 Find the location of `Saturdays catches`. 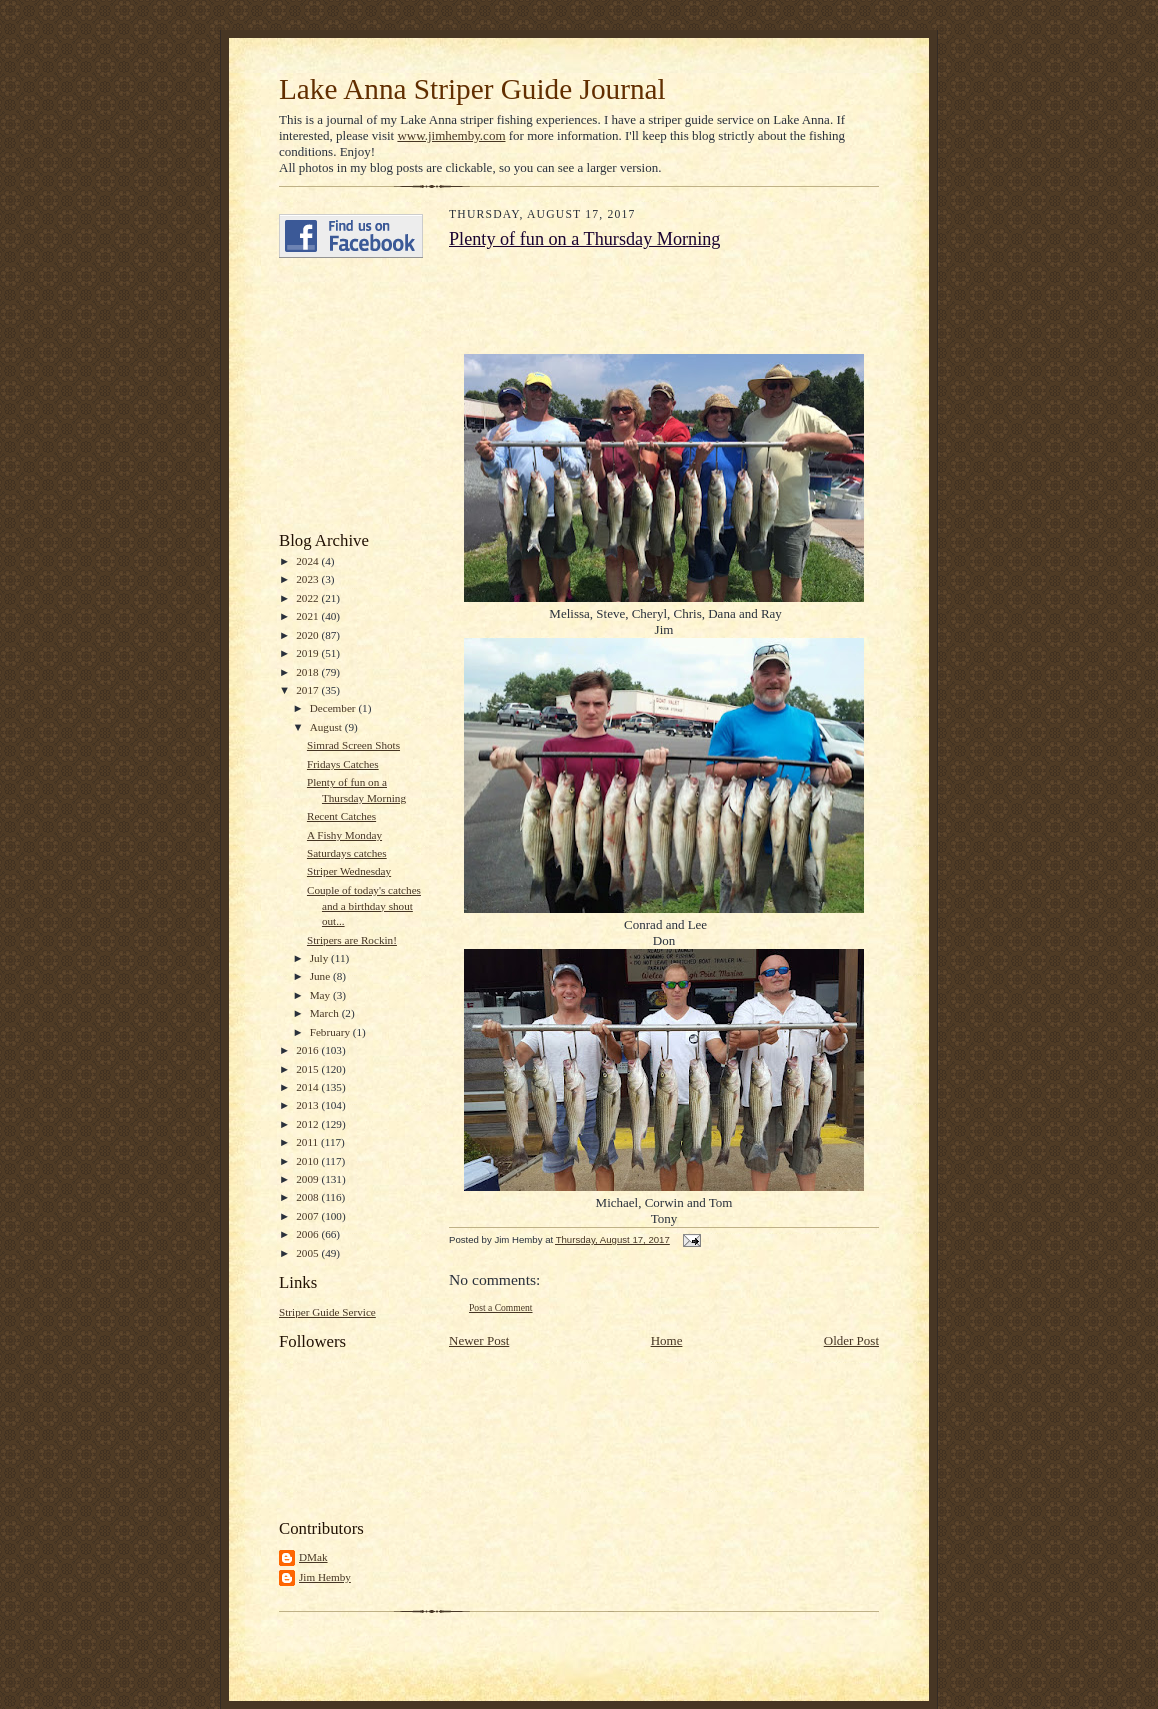

Saturdays catches is located at coordinates (347, 853).